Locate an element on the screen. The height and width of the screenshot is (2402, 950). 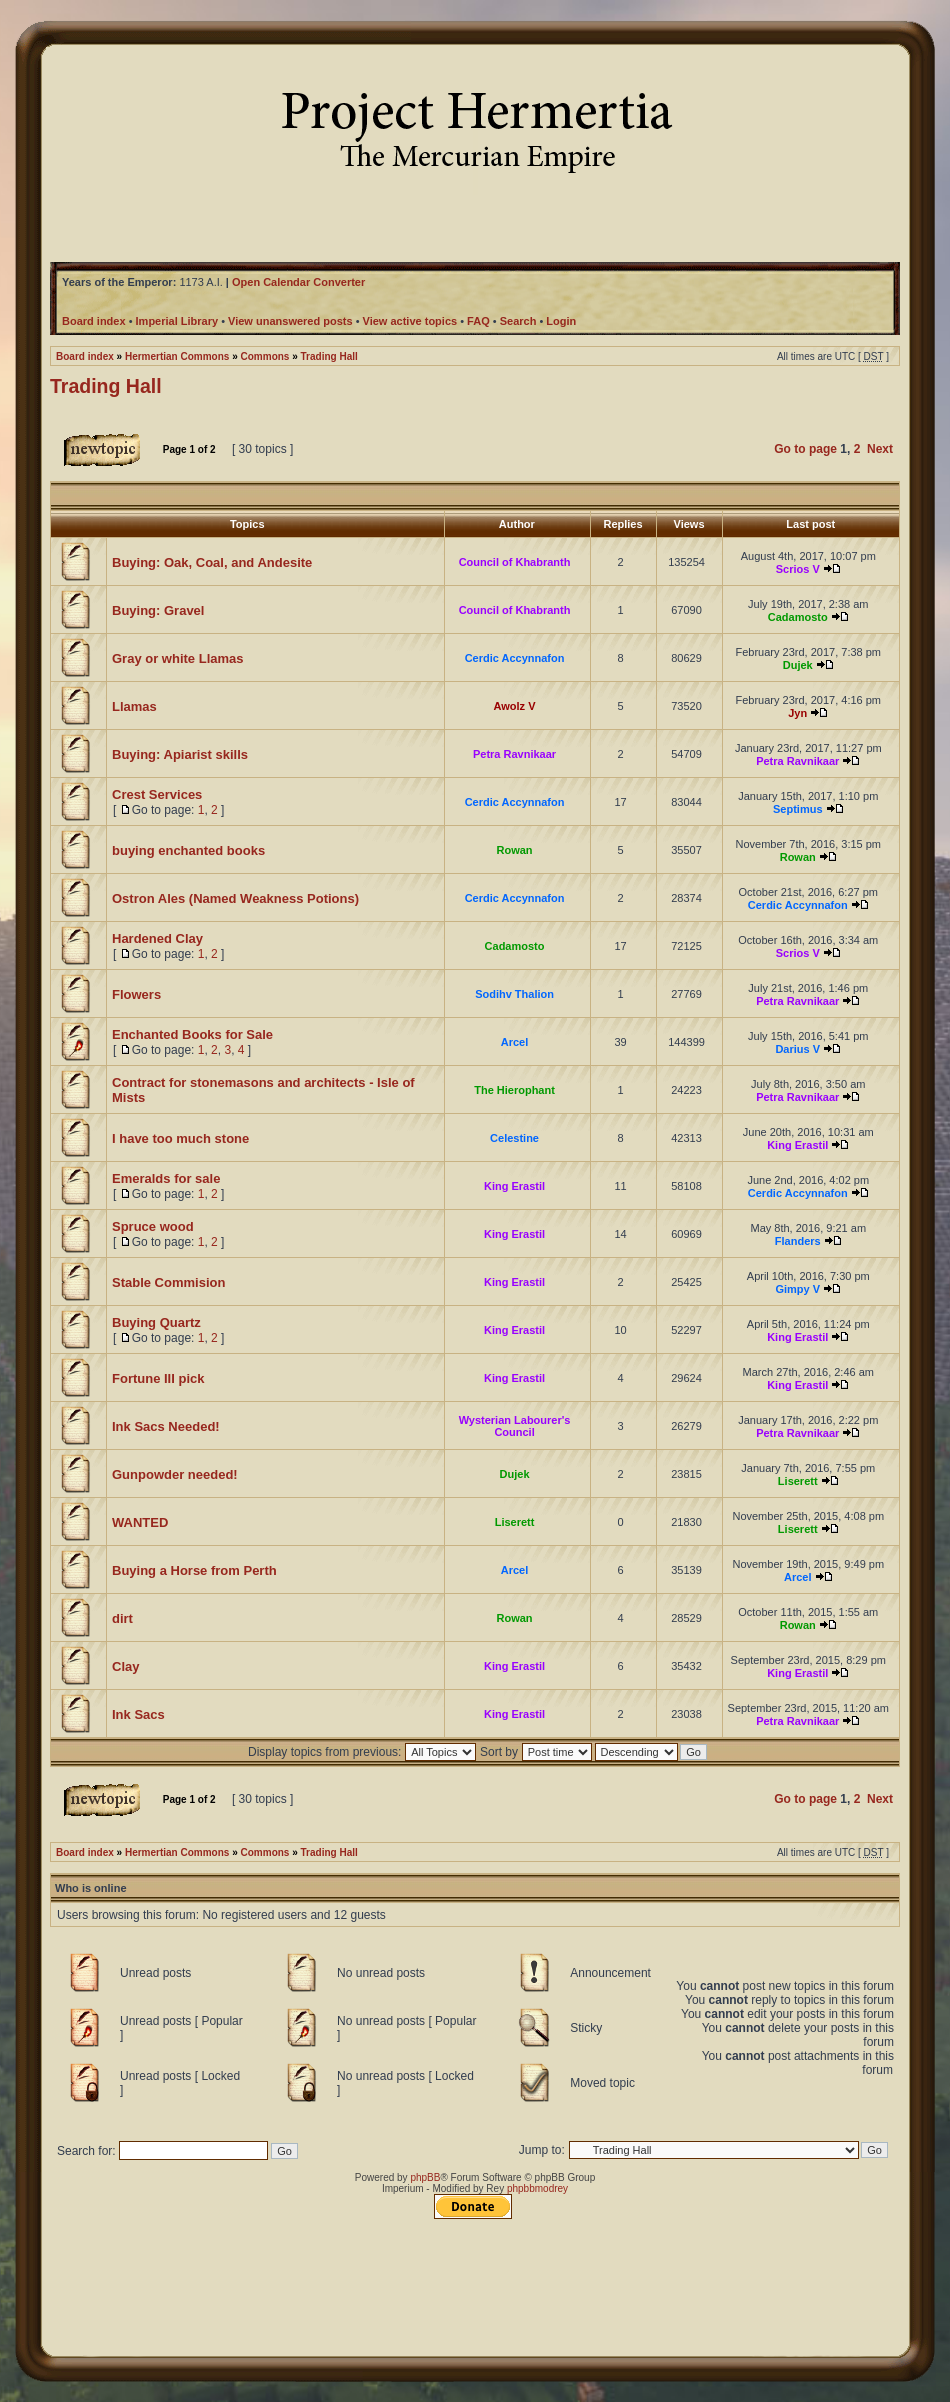
Buying: Apiarist skills is located at coordinates (180, 754).